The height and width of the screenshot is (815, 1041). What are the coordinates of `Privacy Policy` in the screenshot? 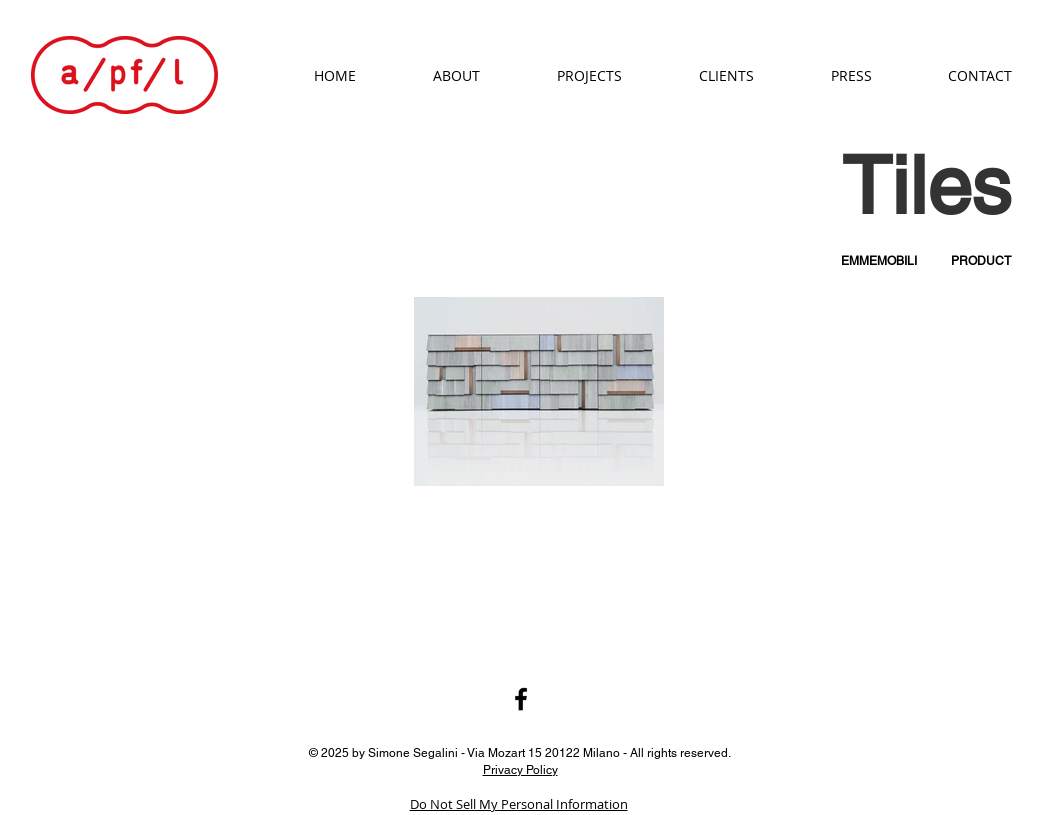 It's located at (520, 769).